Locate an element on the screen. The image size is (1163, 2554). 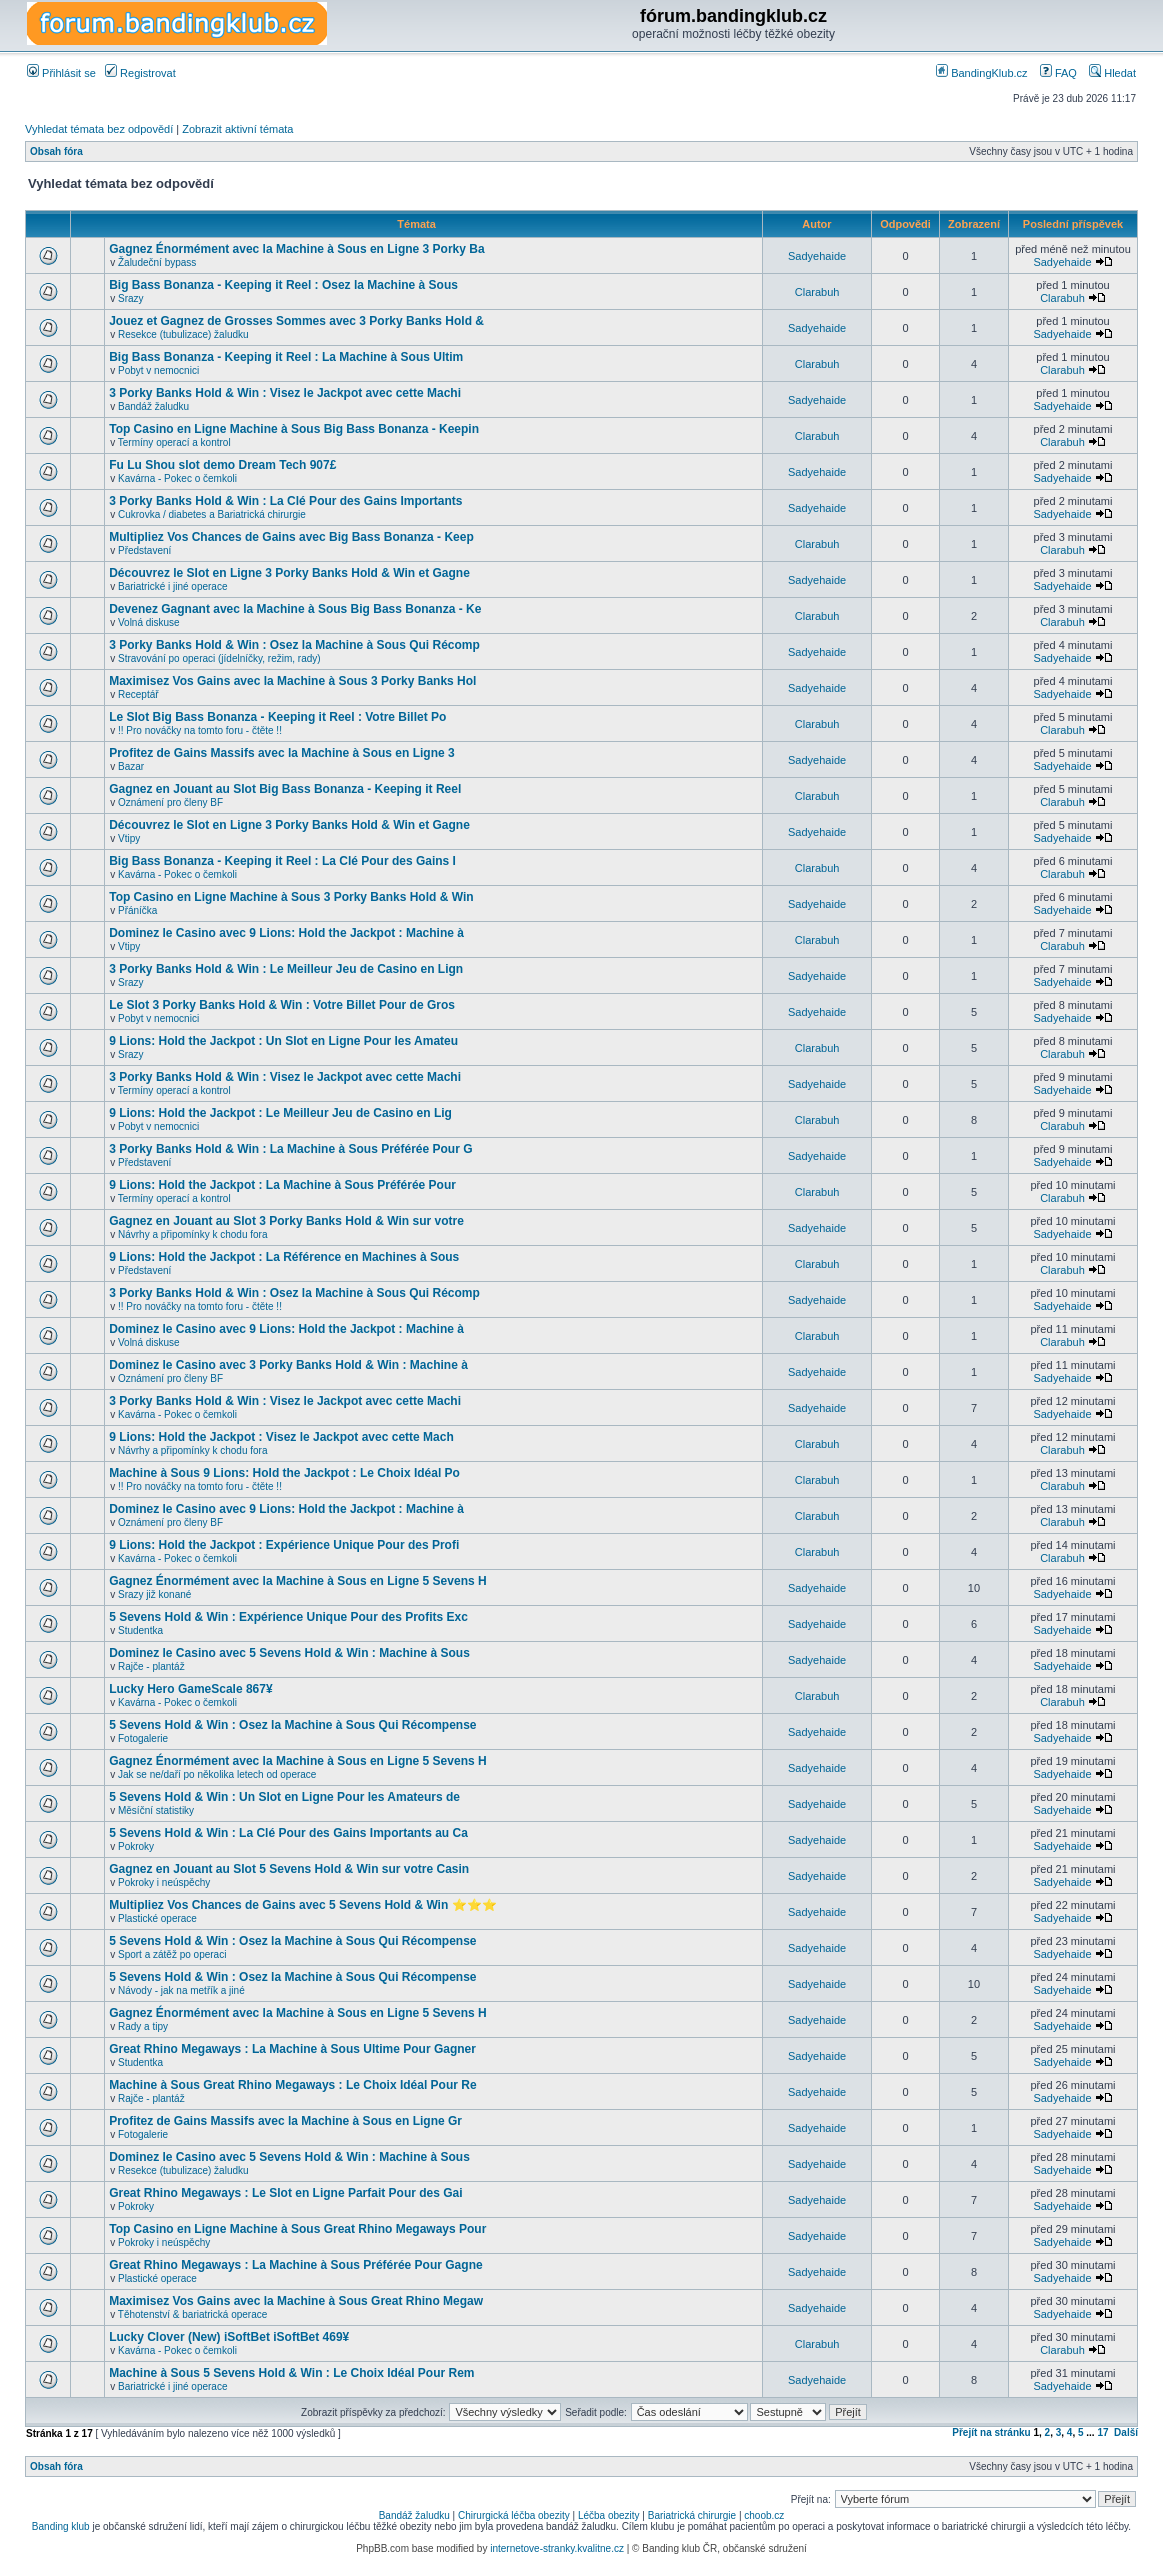
Měsíční statistiky is located at coordinates (156, 1810).